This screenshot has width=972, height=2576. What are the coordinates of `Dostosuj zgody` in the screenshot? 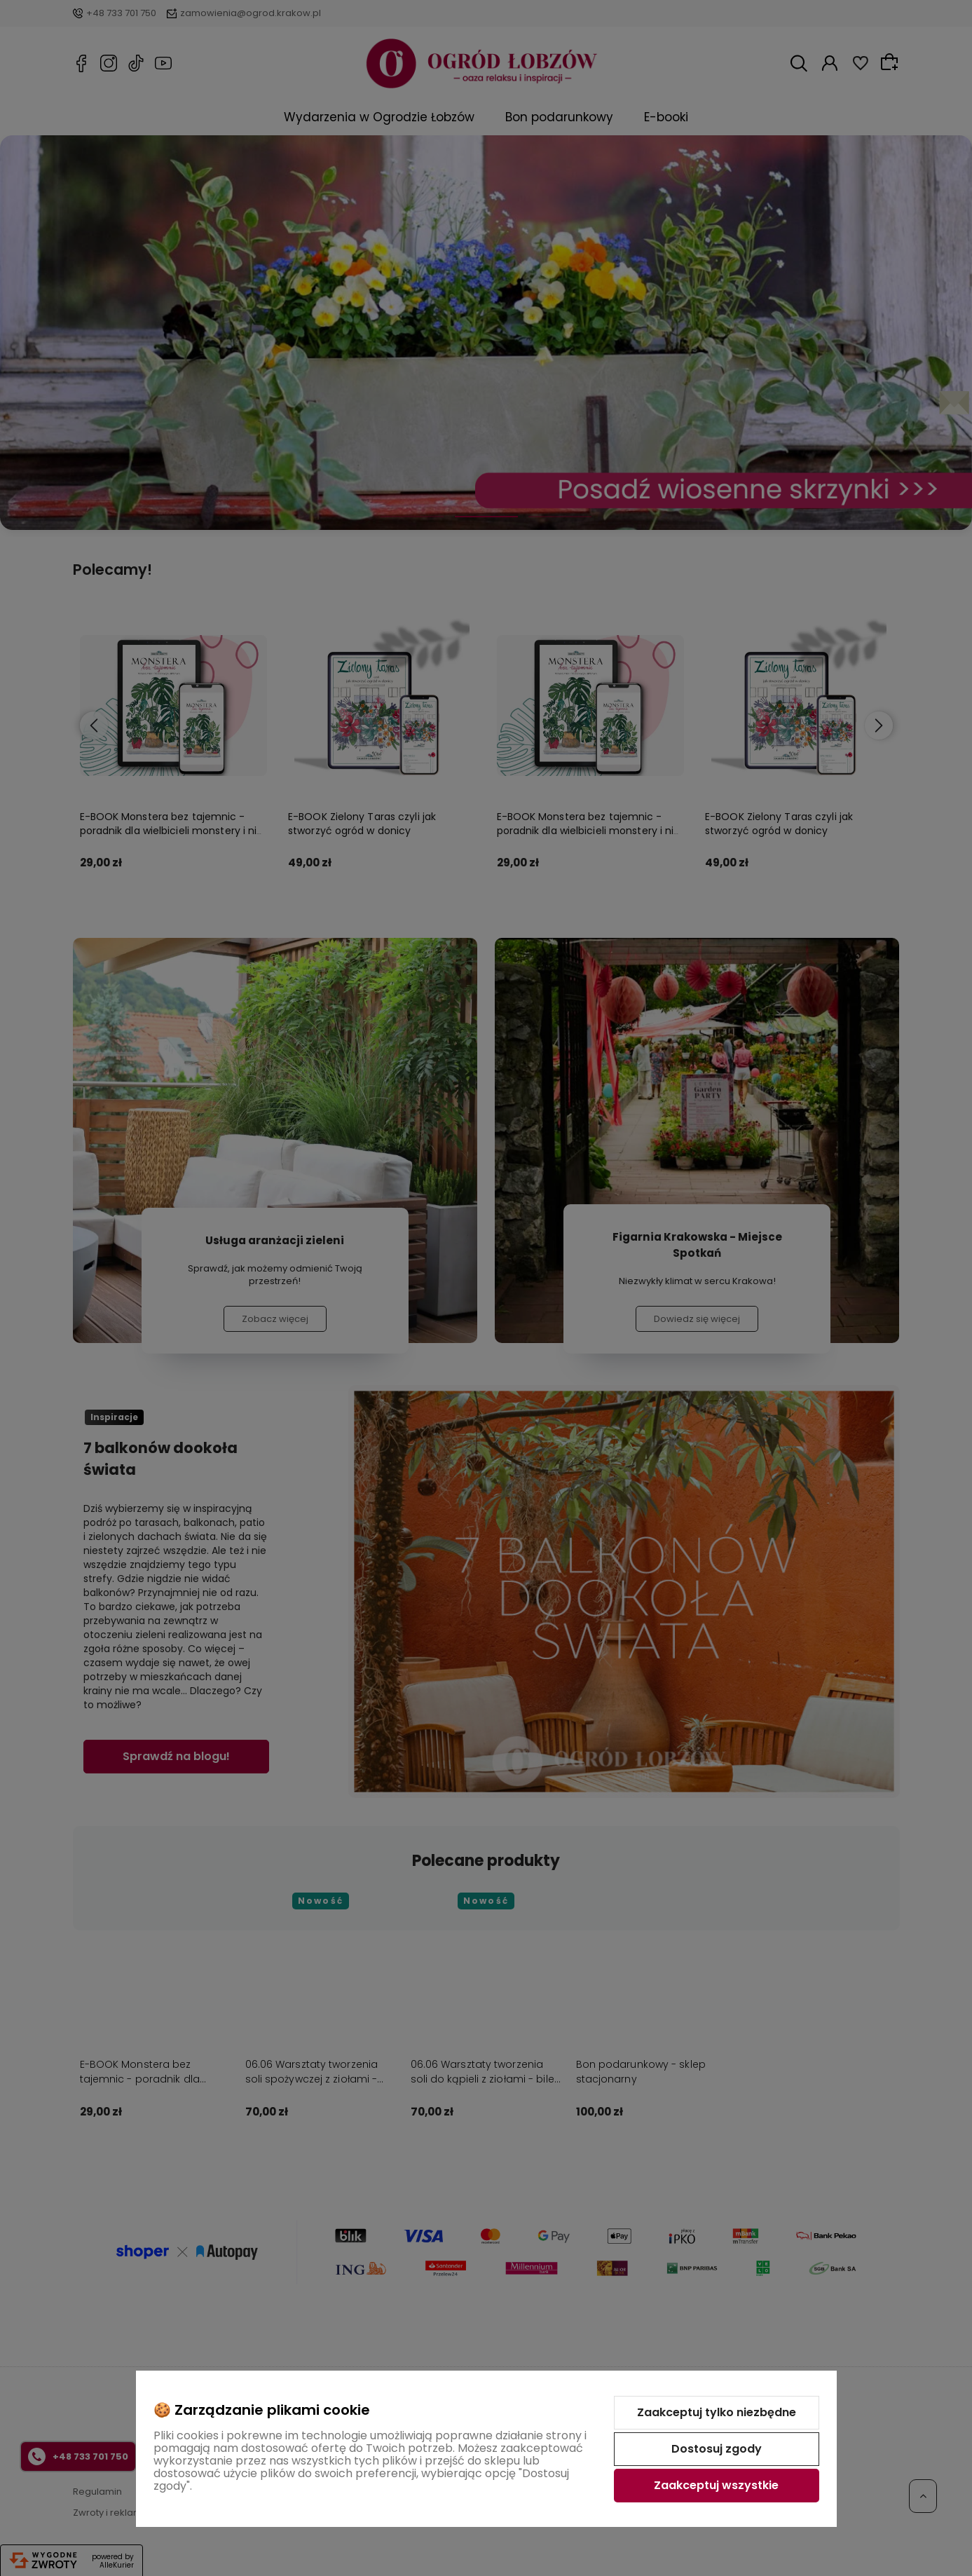 It's located at (716, 2449).